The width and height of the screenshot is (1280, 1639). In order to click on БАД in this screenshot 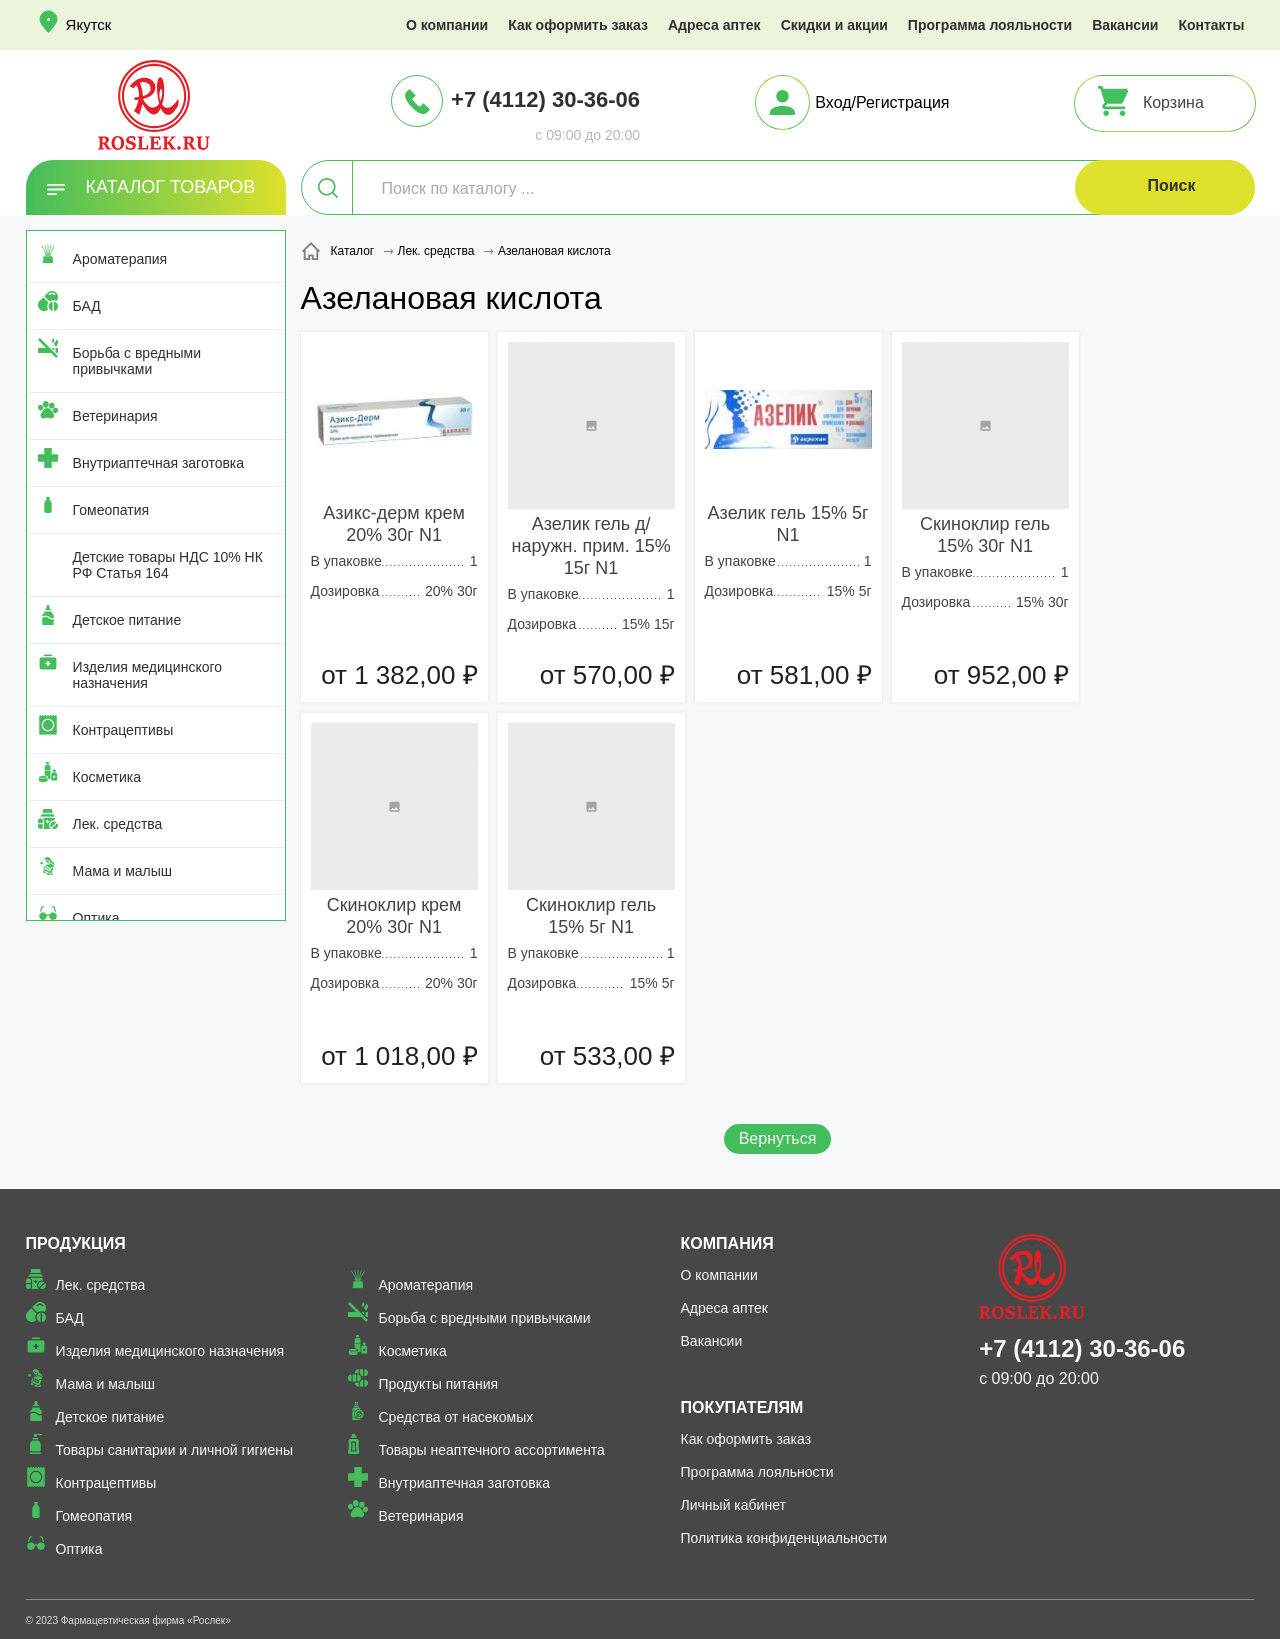, I will do `click(87, 306)`.